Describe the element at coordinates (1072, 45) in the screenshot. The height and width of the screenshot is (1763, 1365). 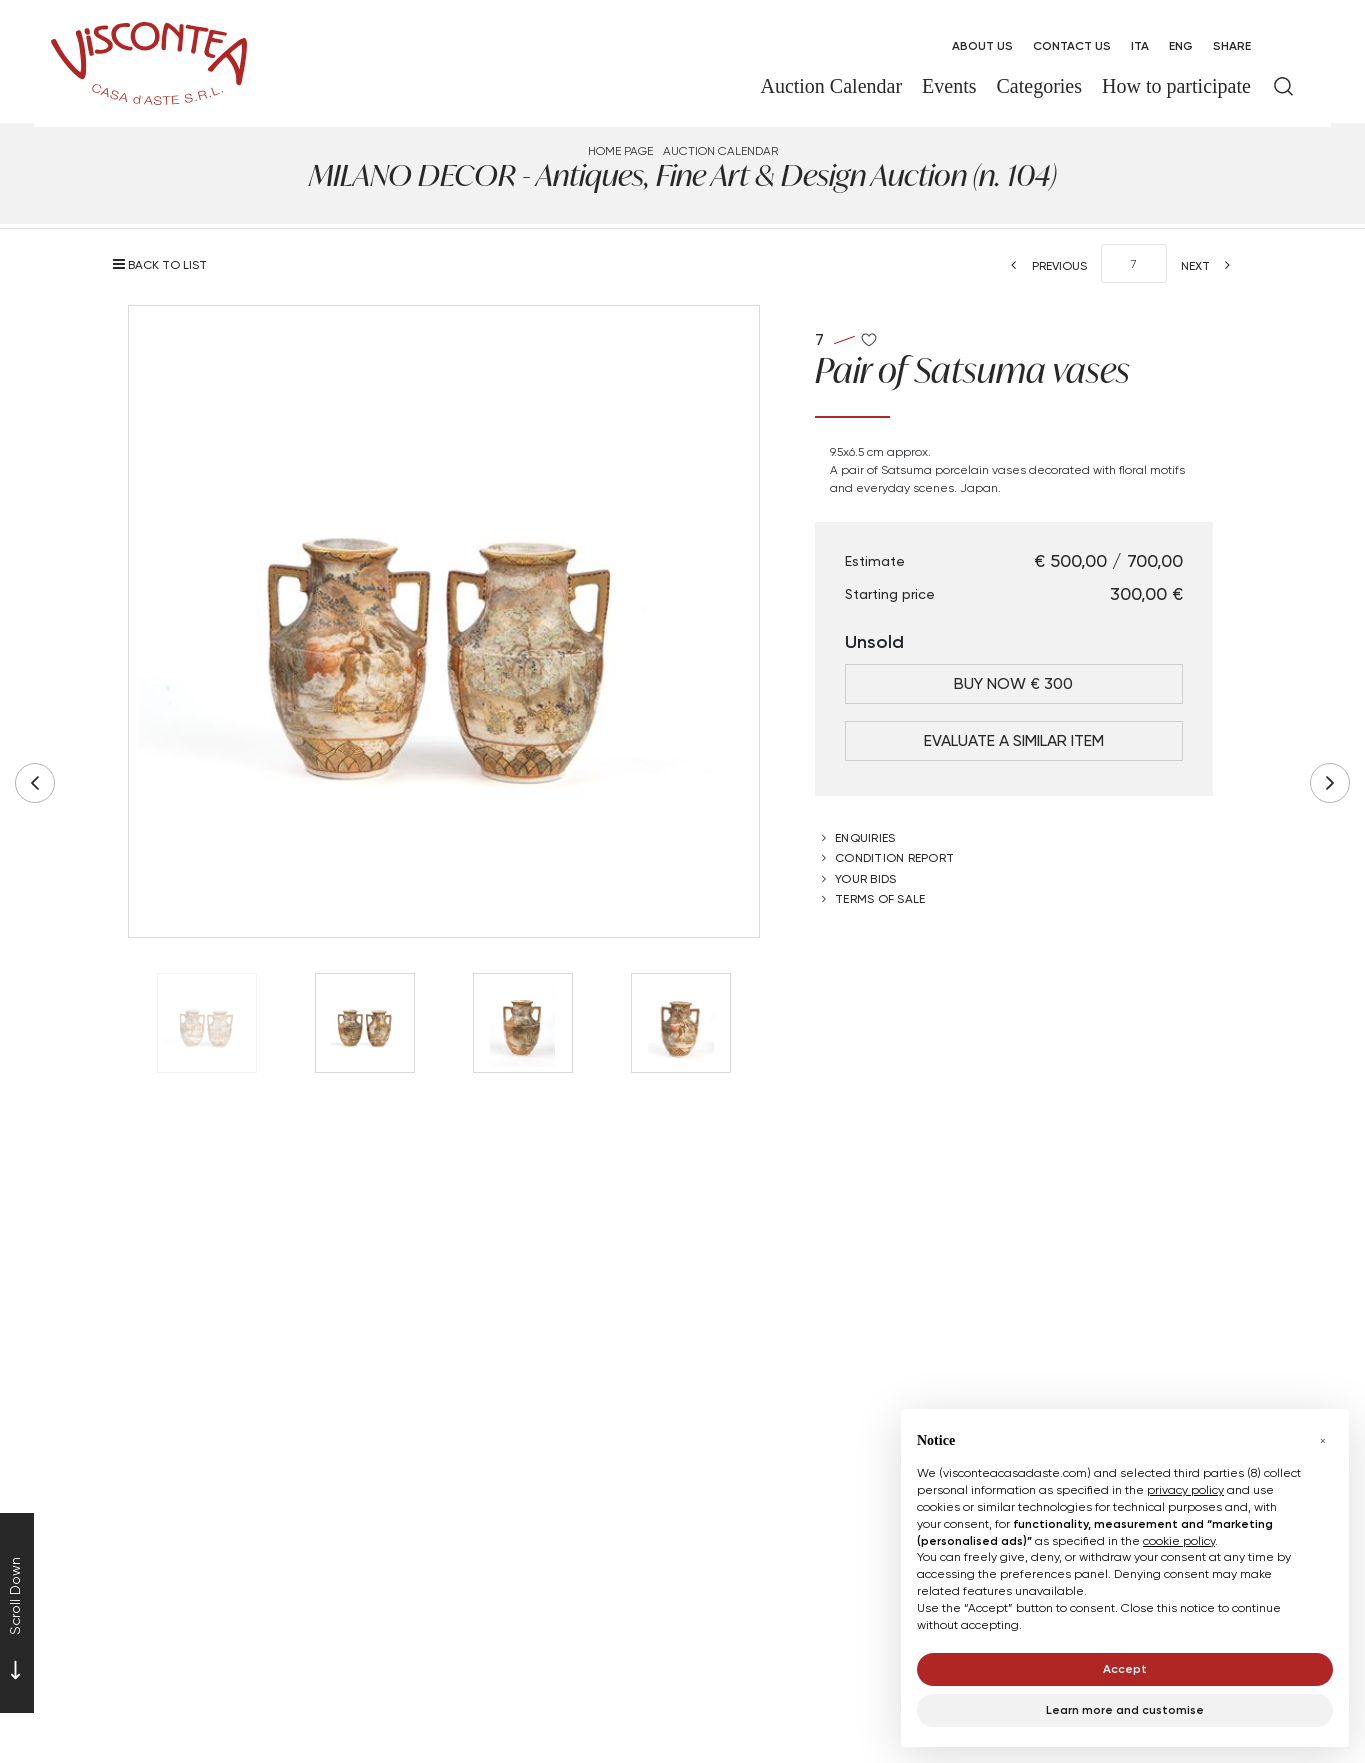
I see `Contact Us [Contact Us - Section]` at that location.